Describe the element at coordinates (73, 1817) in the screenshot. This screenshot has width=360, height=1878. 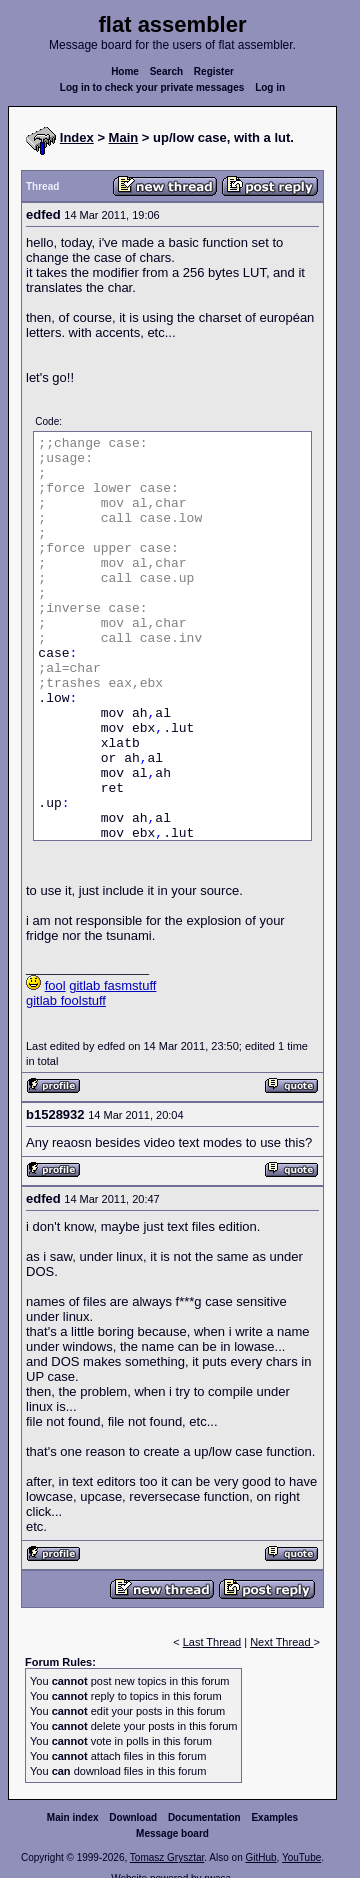
I see `Main index` at that location.